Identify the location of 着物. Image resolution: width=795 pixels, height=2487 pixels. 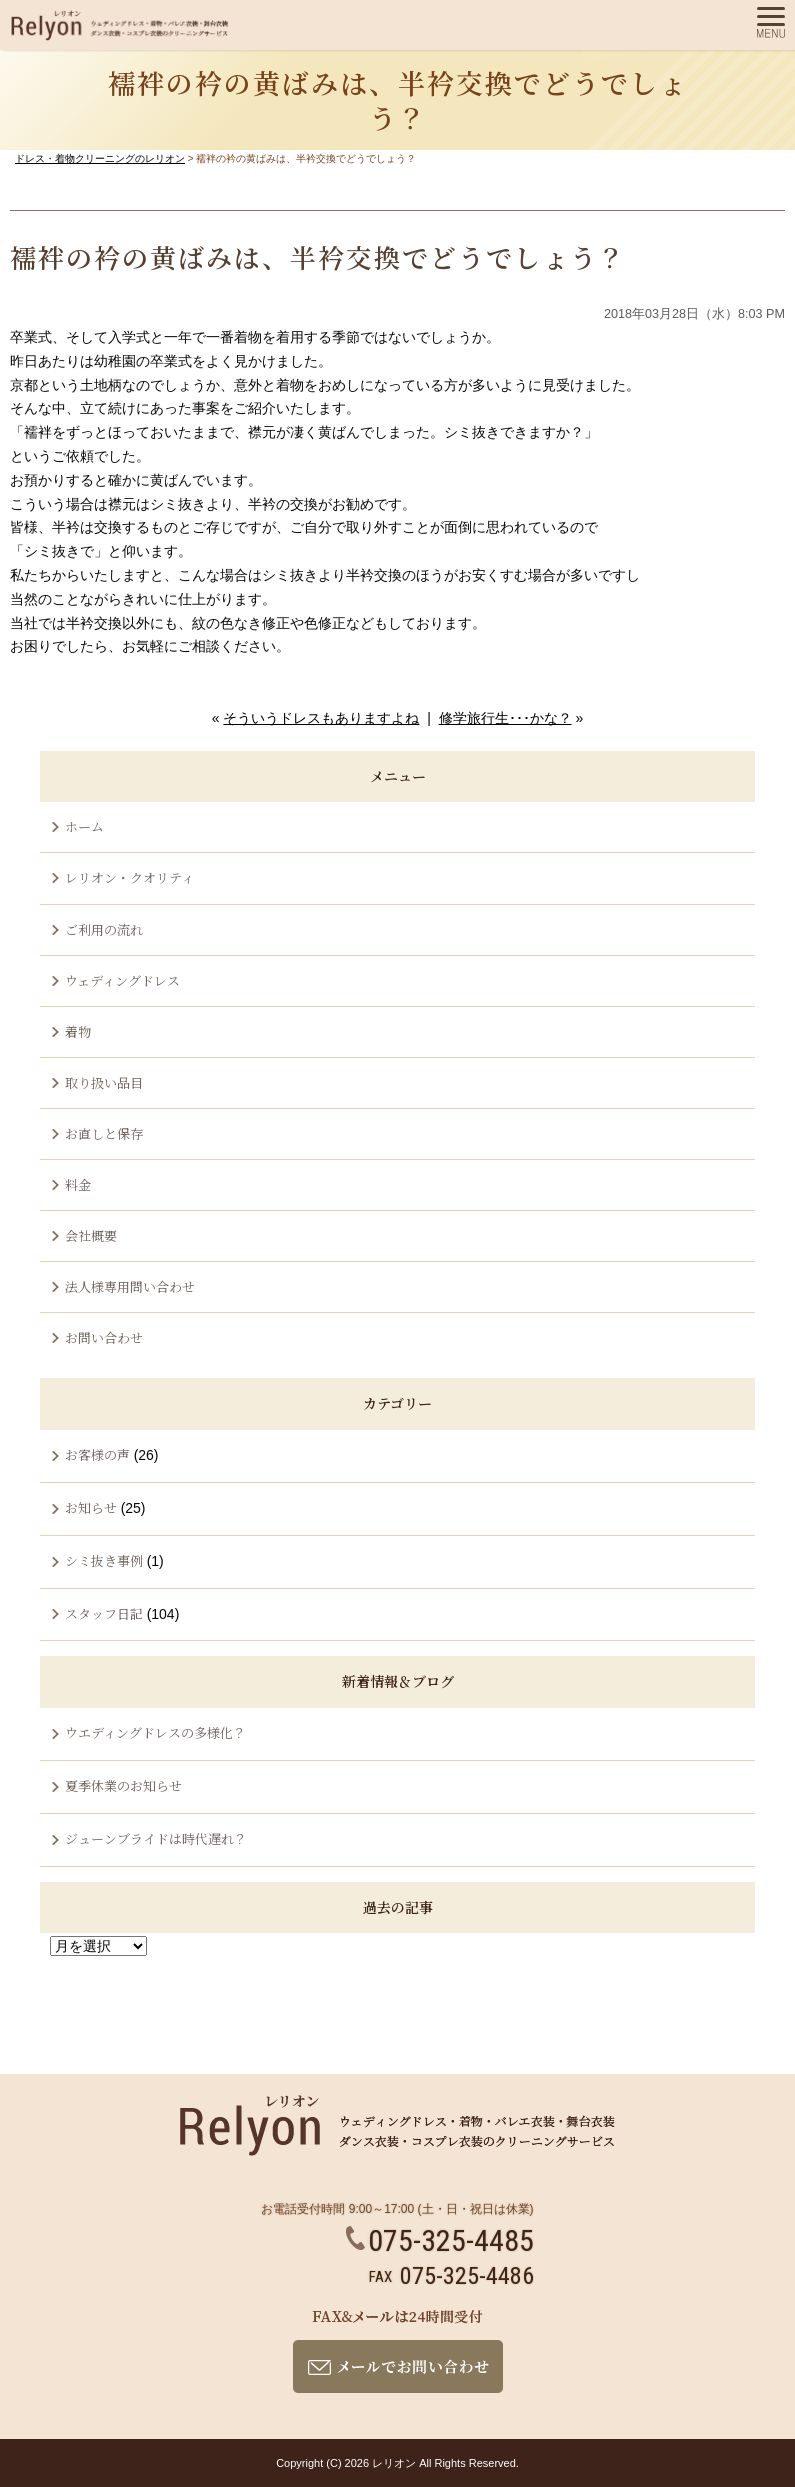
(78, 1031).